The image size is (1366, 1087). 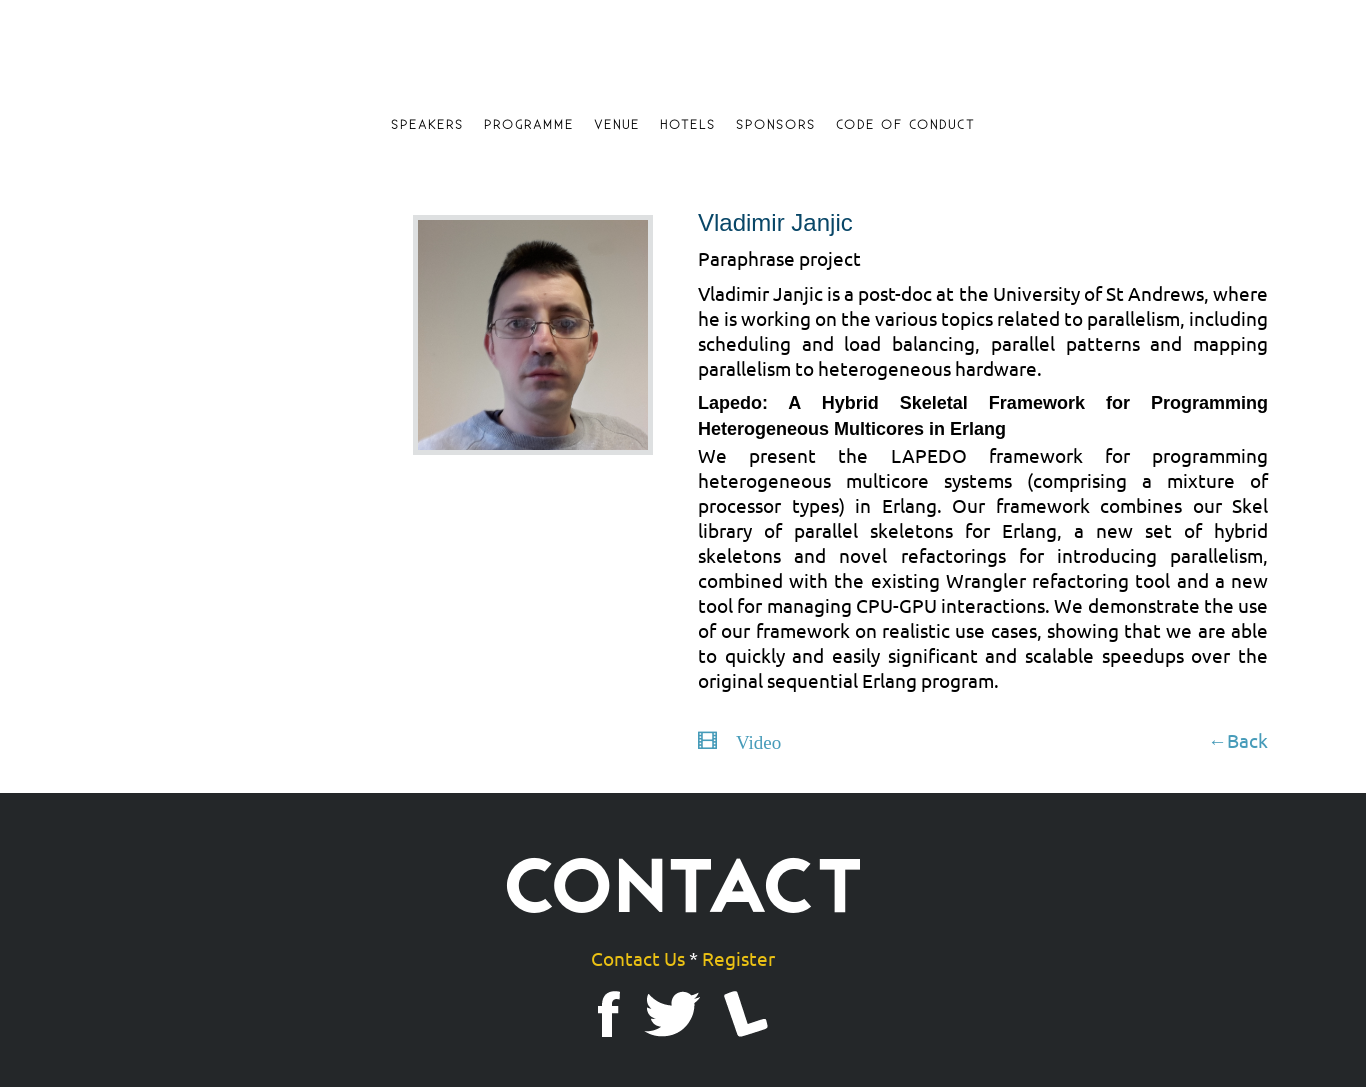 What do you see at coordinates (776, 125) in the screenshot?
I see `Sponsors` at bounding box center [776, 125].